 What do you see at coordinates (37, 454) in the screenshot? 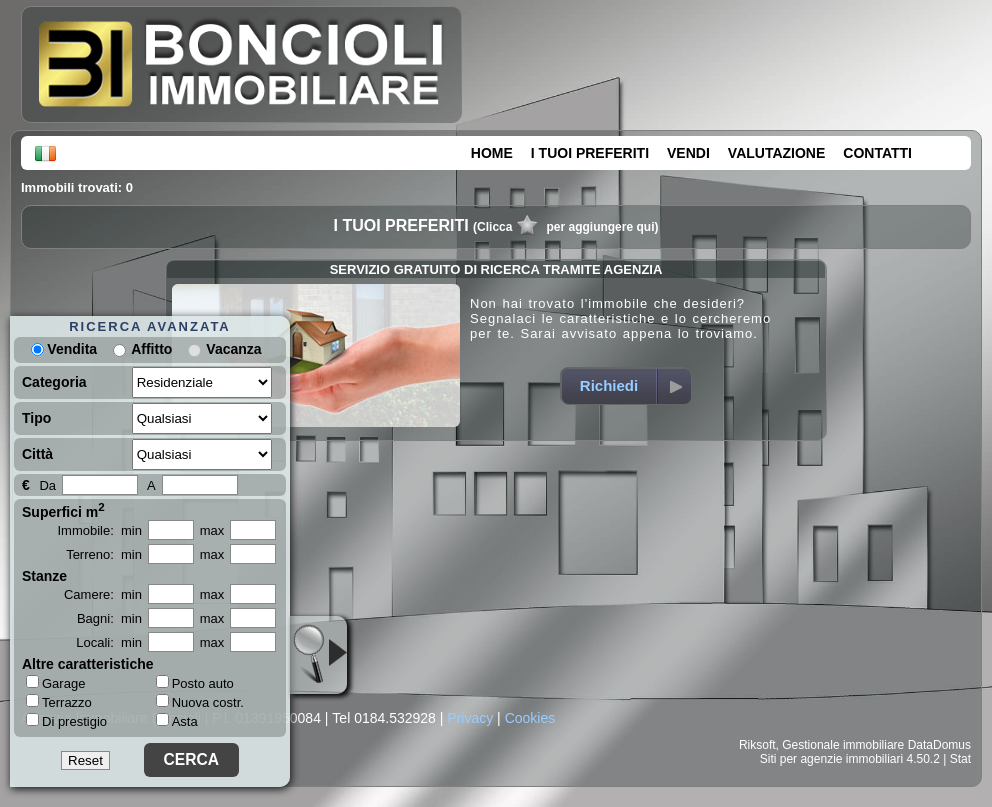
I see `Città` at bounding box center [37, 454].